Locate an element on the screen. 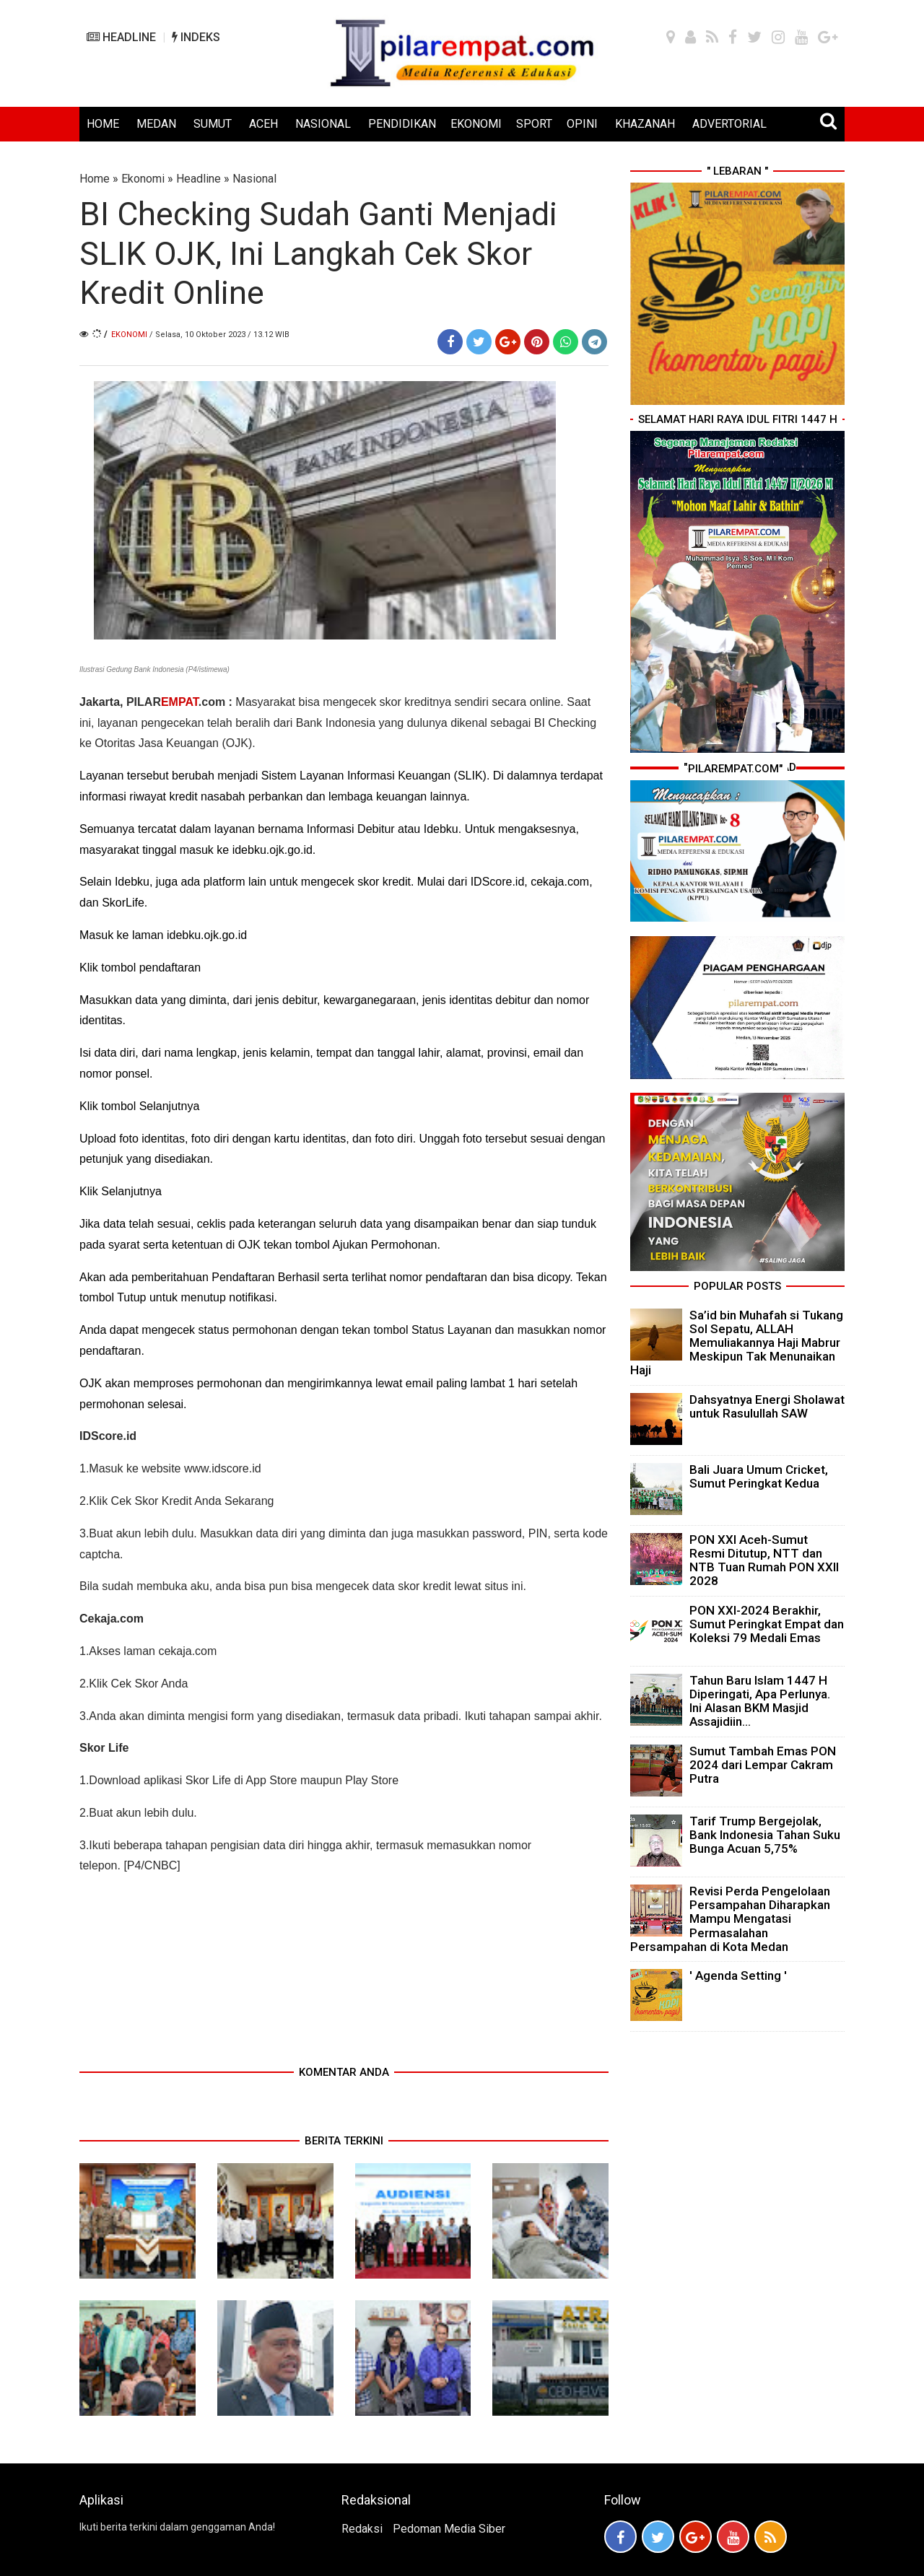  Dahsyatnya Energi Sholawat untuk Rasulullah SAW is located at coordinates (767, 1406).